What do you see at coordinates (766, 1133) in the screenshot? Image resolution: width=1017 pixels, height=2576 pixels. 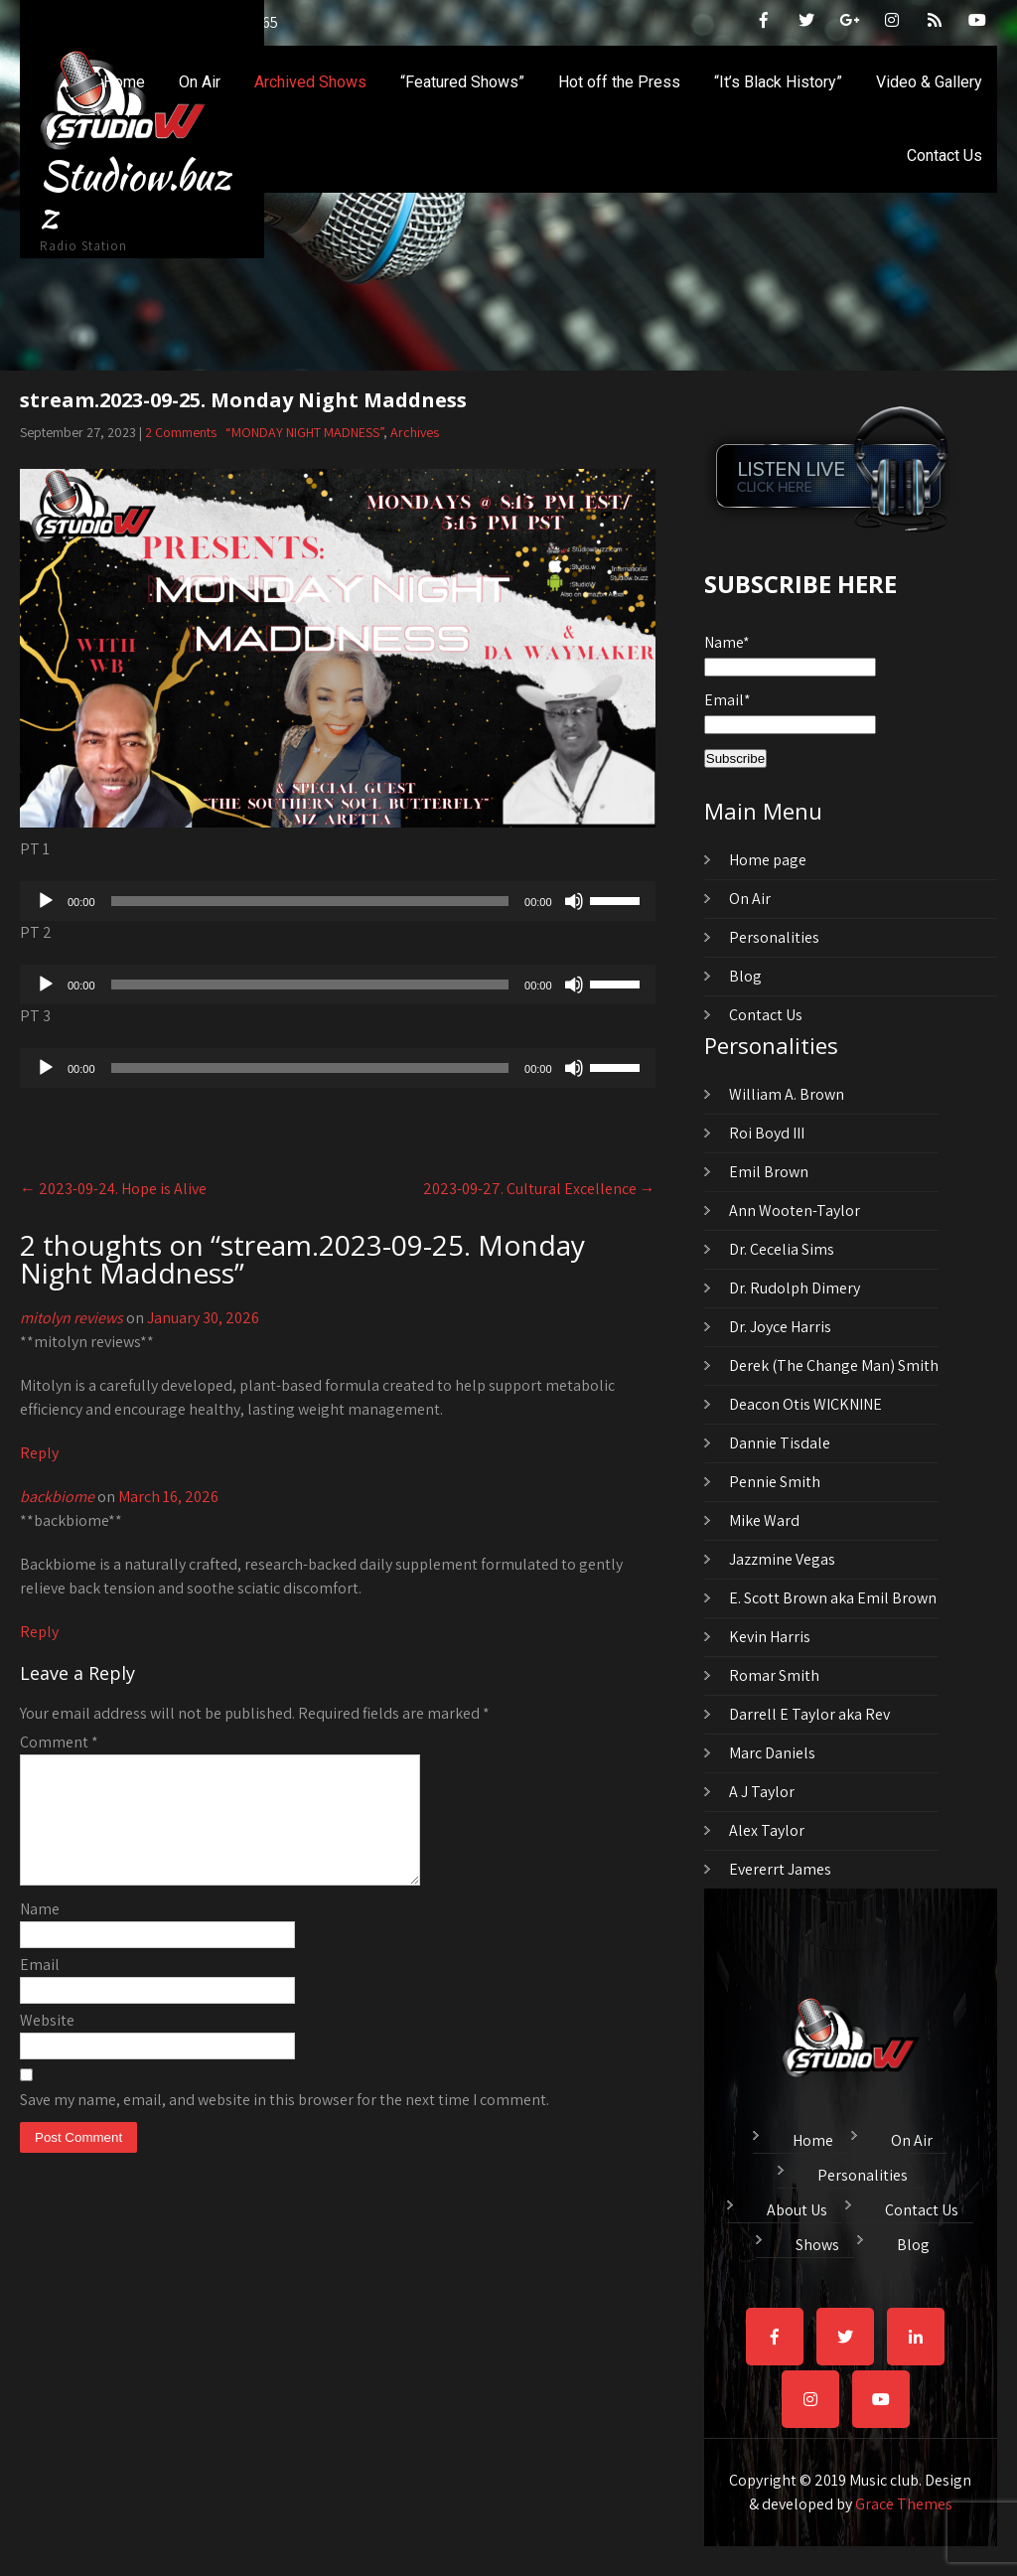 I see `Roi Boyd III` at bounding box center [766, 1133].